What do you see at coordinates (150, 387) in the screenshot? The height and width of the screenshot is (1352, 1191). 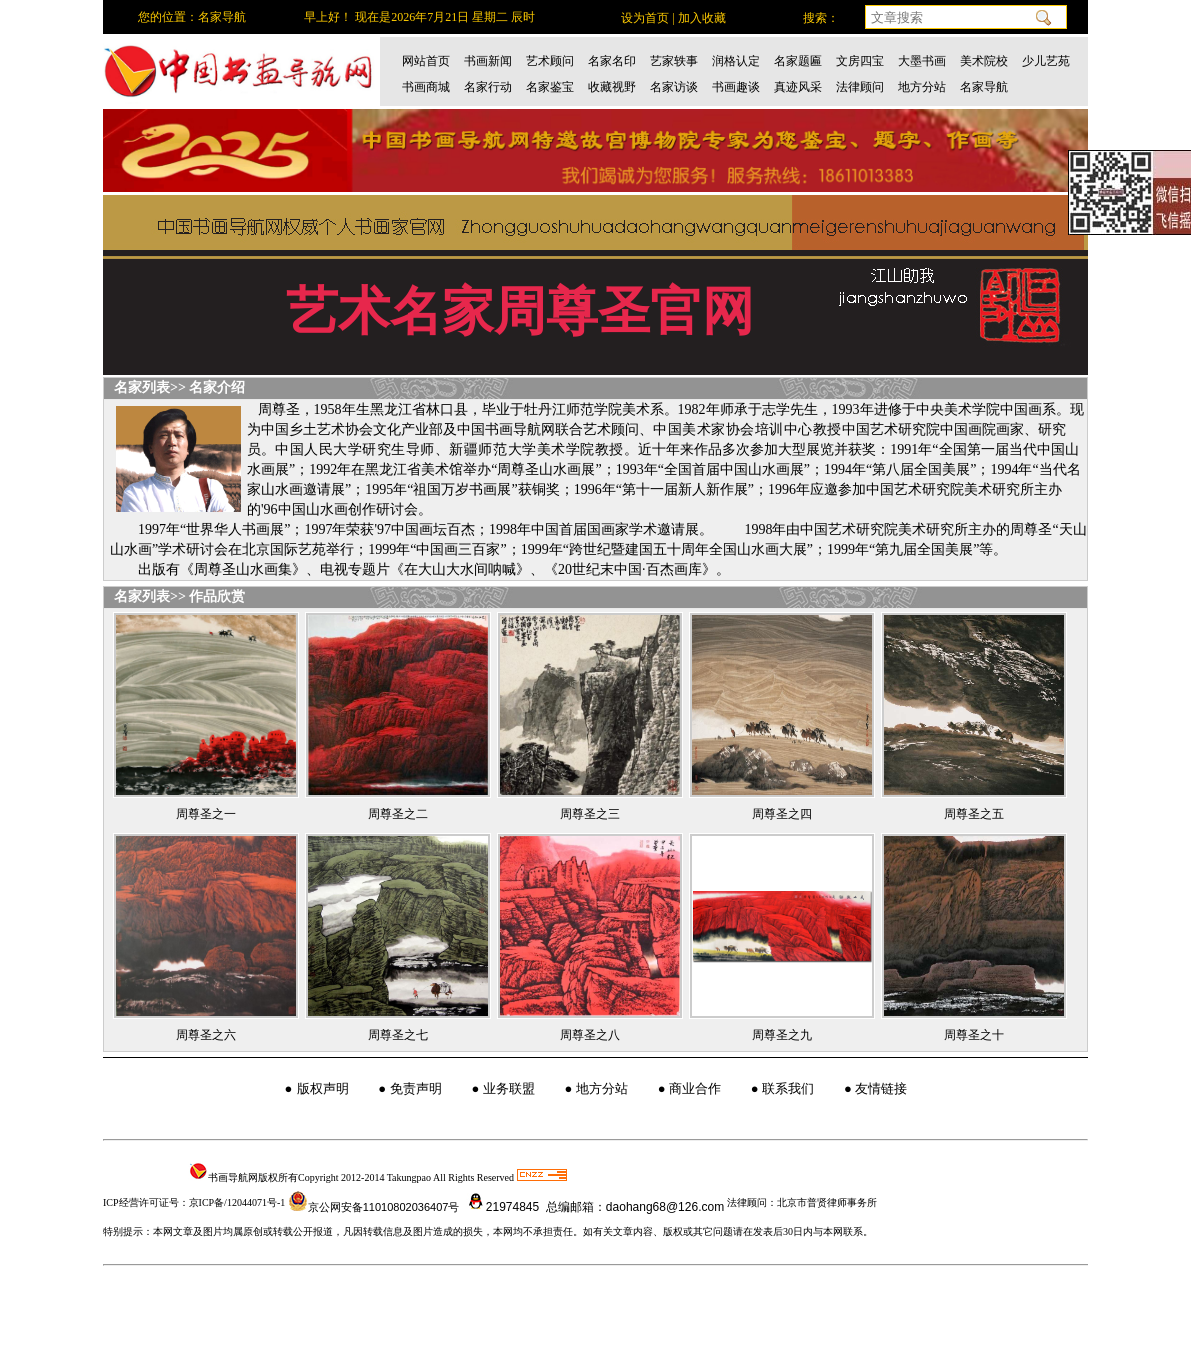 I see `名家列表>>` at bounding box center [150, 387].